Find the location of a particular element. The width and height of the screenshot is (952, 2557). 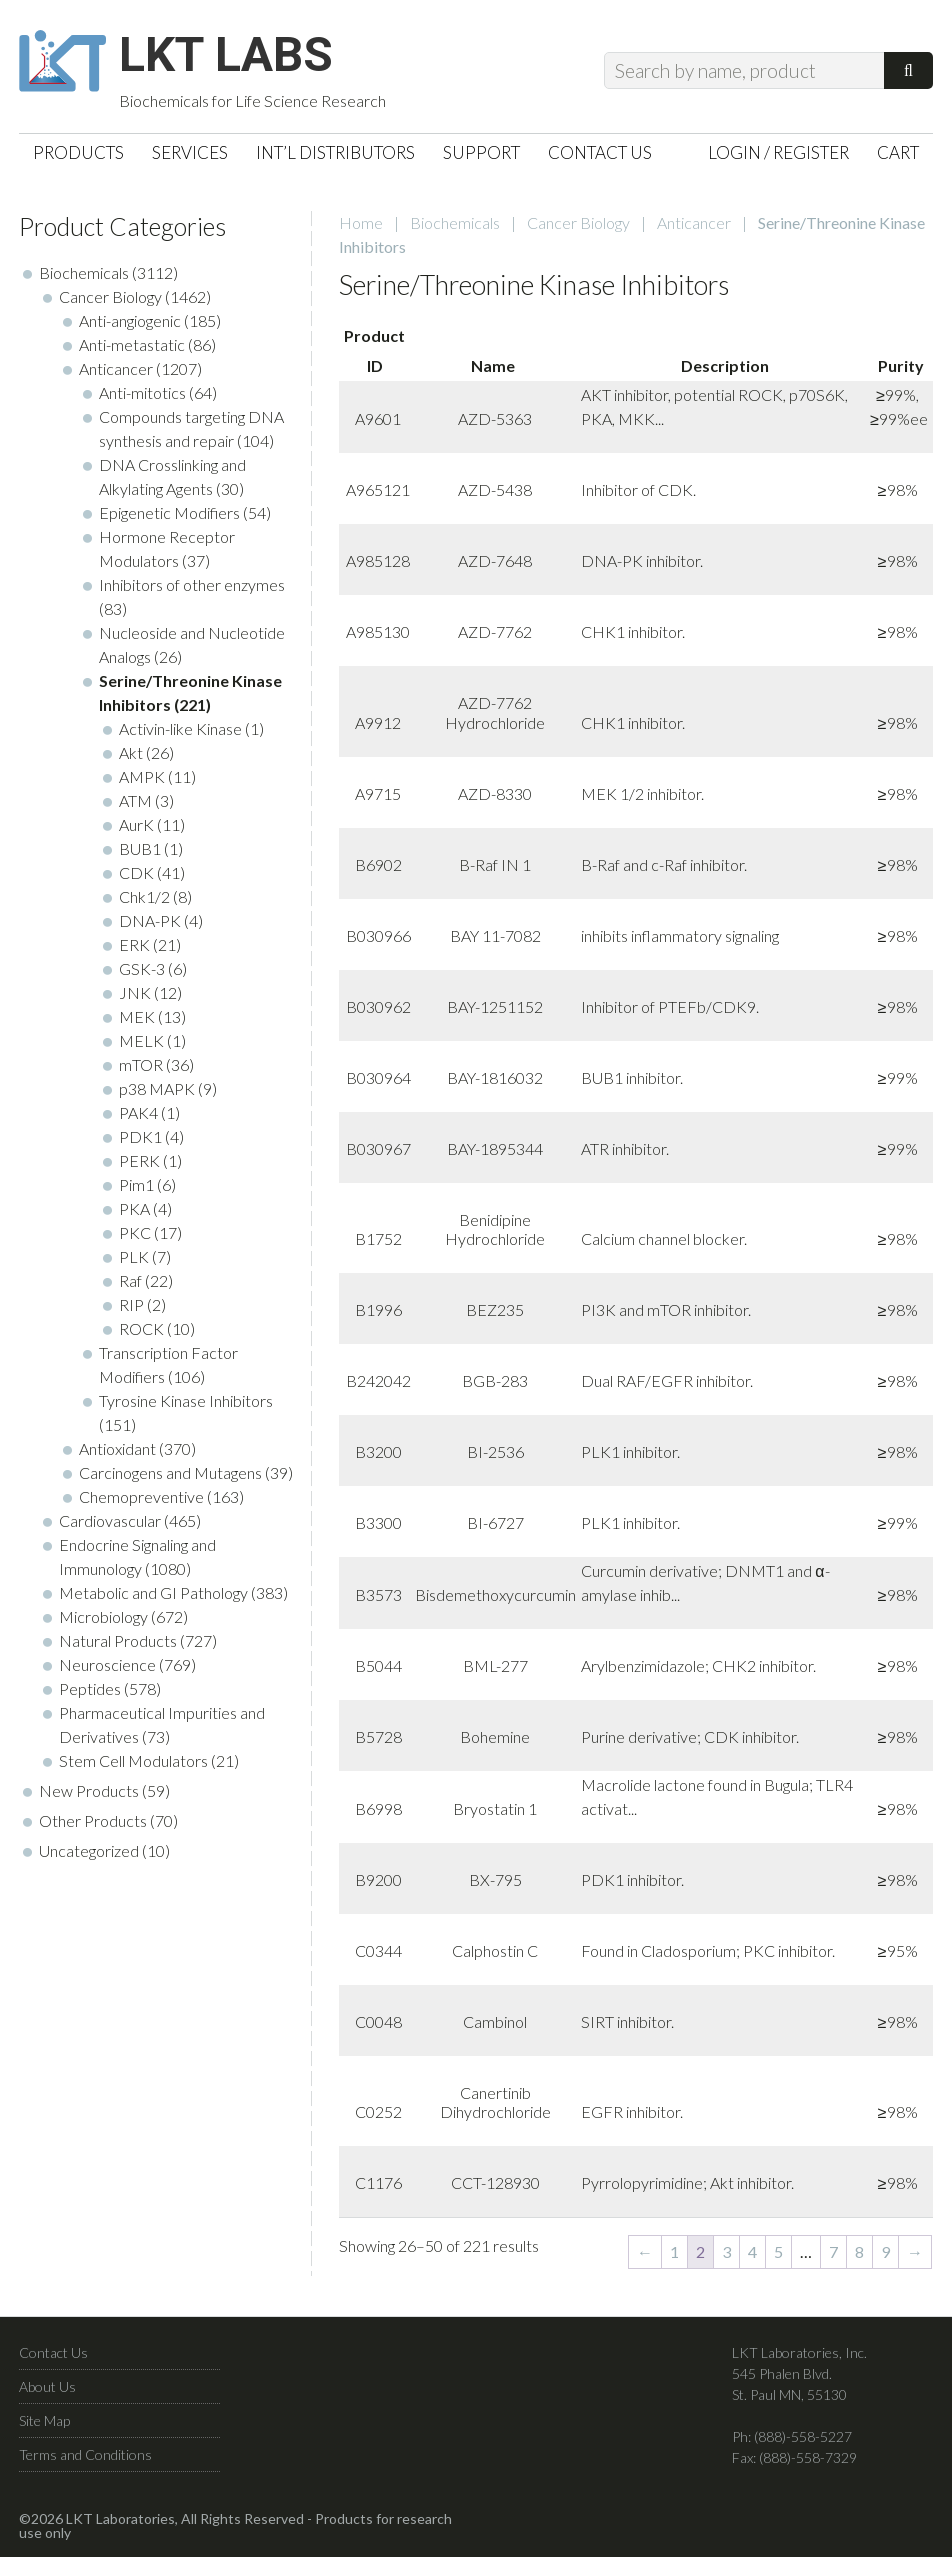

Chk1/2 is located at coordinates (144, 898).